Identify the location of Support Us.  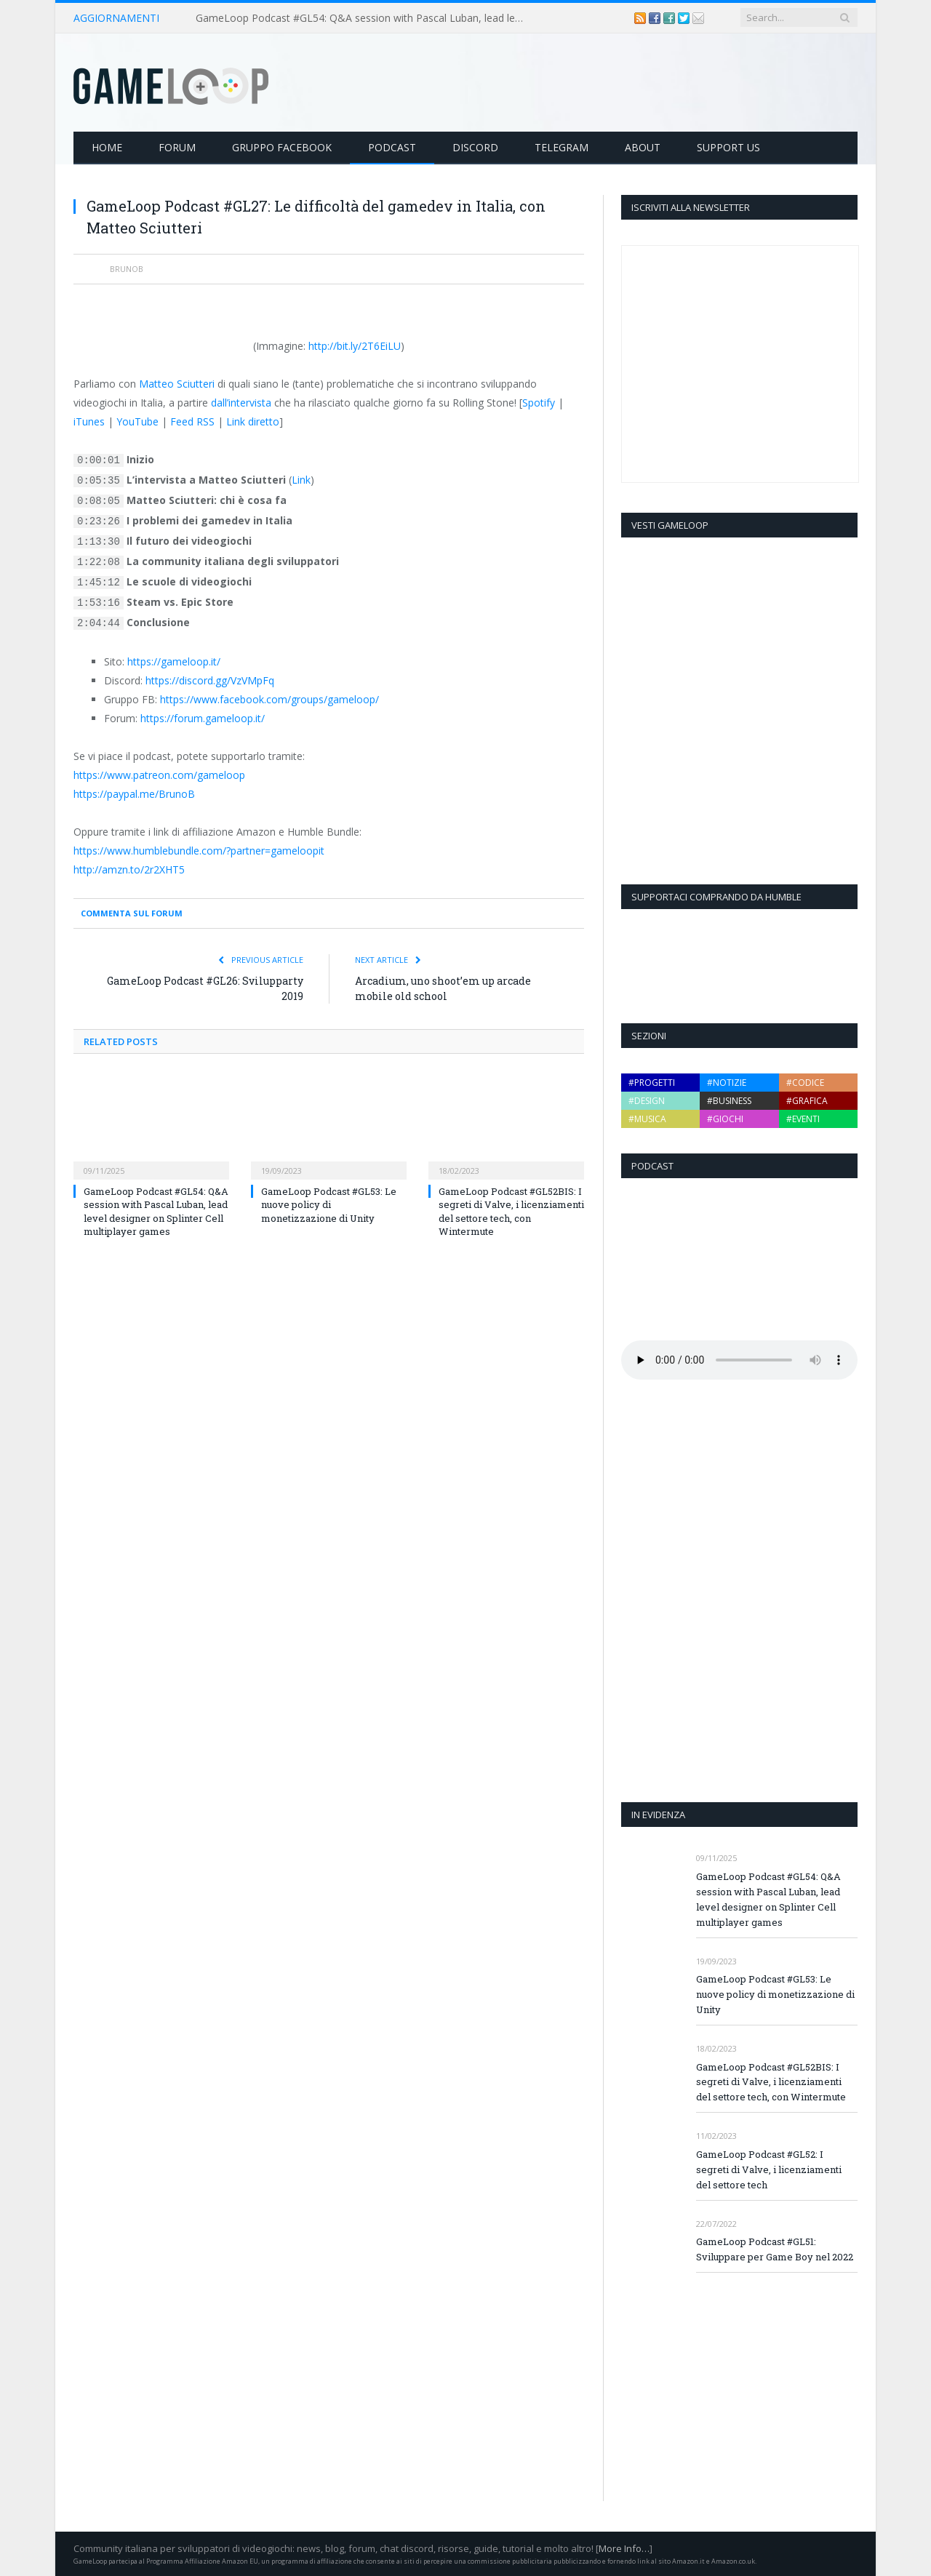
(728, 147).